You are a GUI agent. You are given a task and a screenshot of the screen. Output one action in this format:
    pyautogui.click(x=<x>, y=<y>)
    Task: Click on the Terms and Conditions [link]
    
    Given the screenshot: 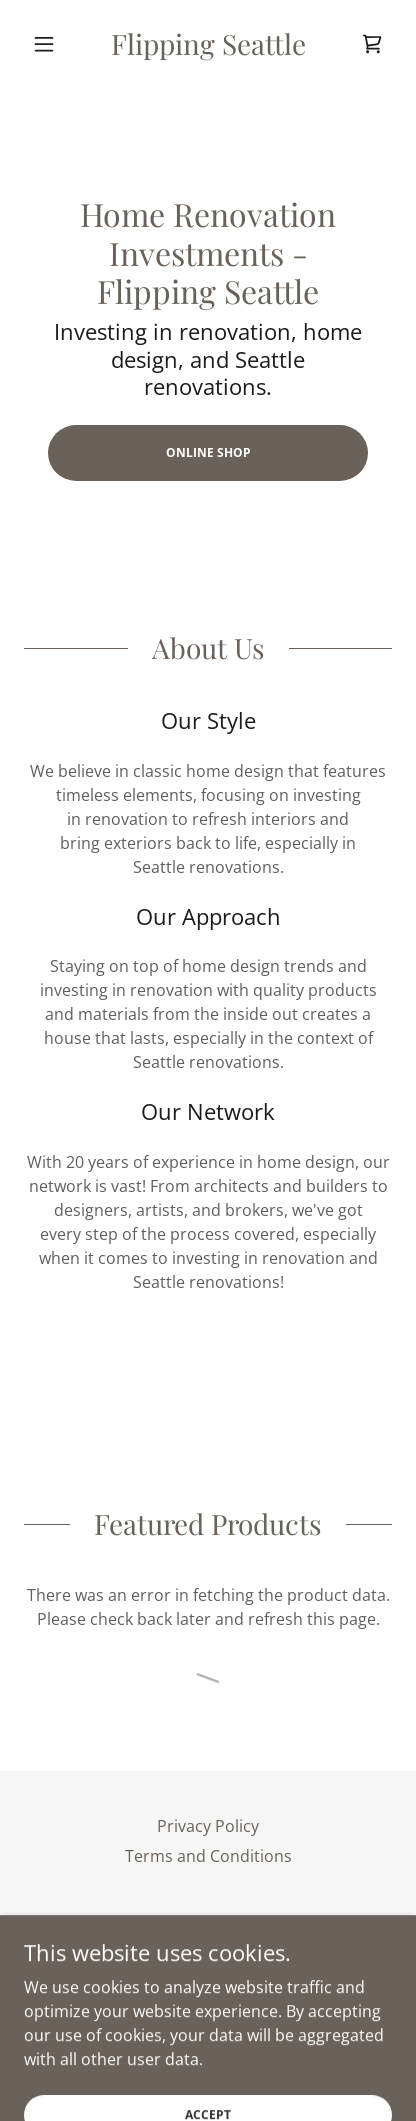 What is the action you would take?
    pyautogui.click(x=208, y=1856)
    